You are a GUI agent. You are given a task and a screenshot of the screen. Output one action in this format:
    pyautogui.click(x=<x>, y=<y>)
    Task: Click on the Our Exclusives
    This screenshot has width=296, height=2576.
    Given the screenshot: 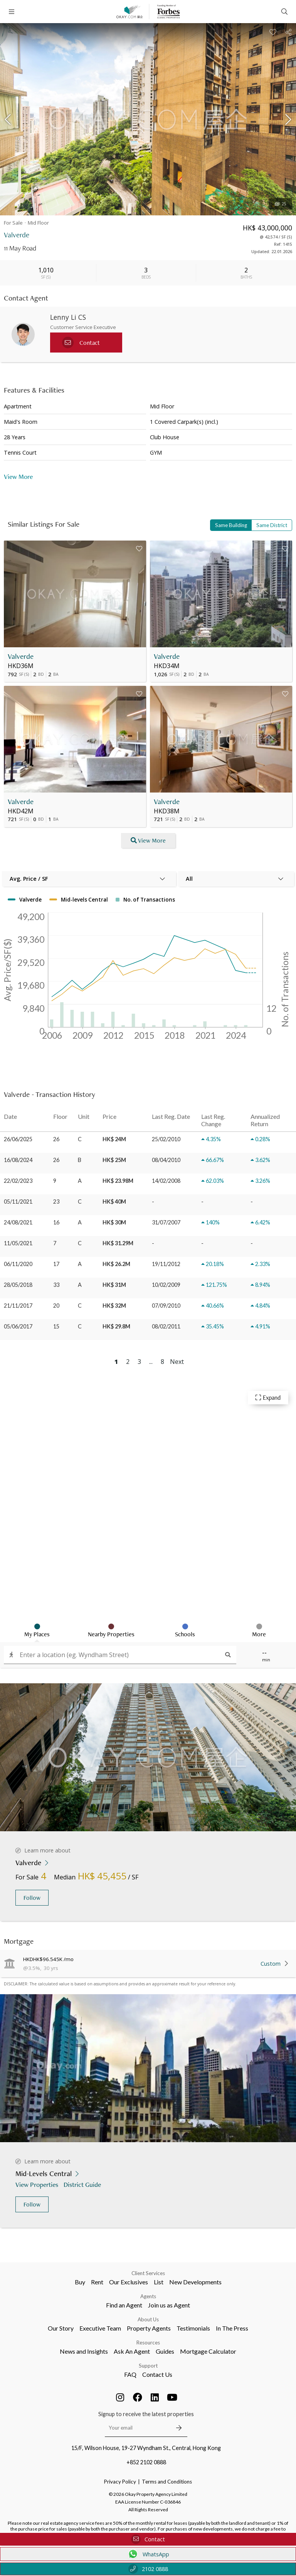 What is the action you would take?
    pyautogui.click(x=128, y=2281)
    